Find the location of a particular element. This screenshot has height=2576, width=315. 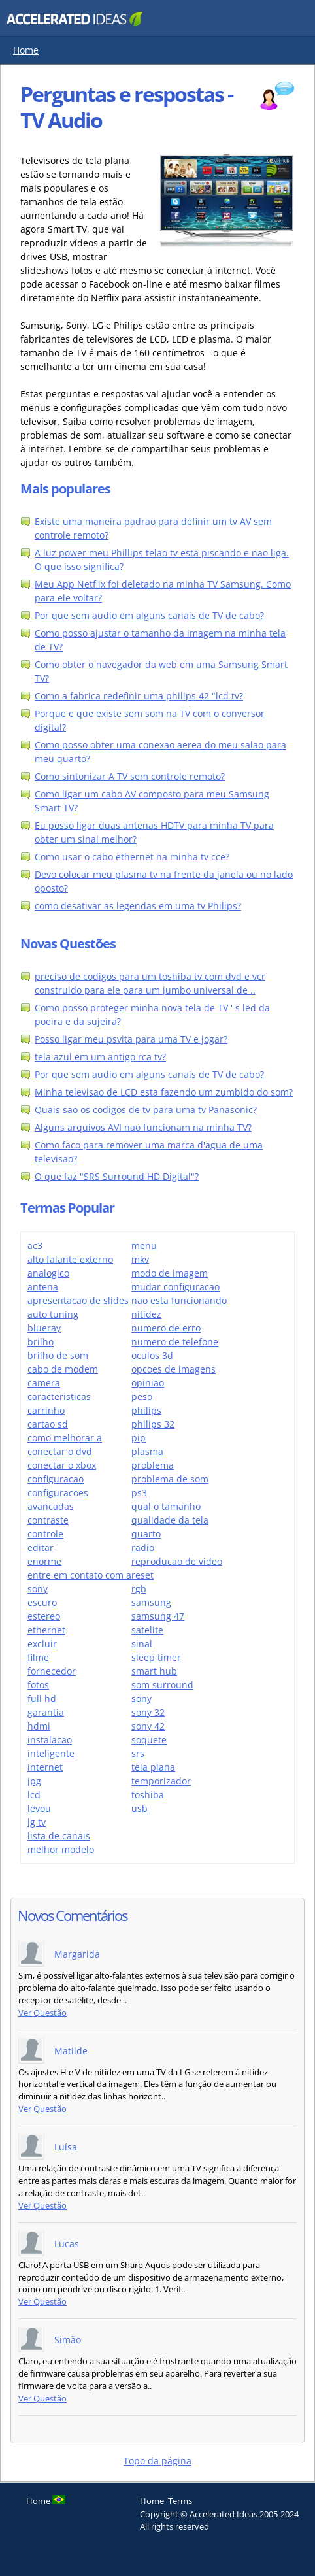

Por que sem audio em alguns canais de TV de cabo? is located at coordinates (149, 615).